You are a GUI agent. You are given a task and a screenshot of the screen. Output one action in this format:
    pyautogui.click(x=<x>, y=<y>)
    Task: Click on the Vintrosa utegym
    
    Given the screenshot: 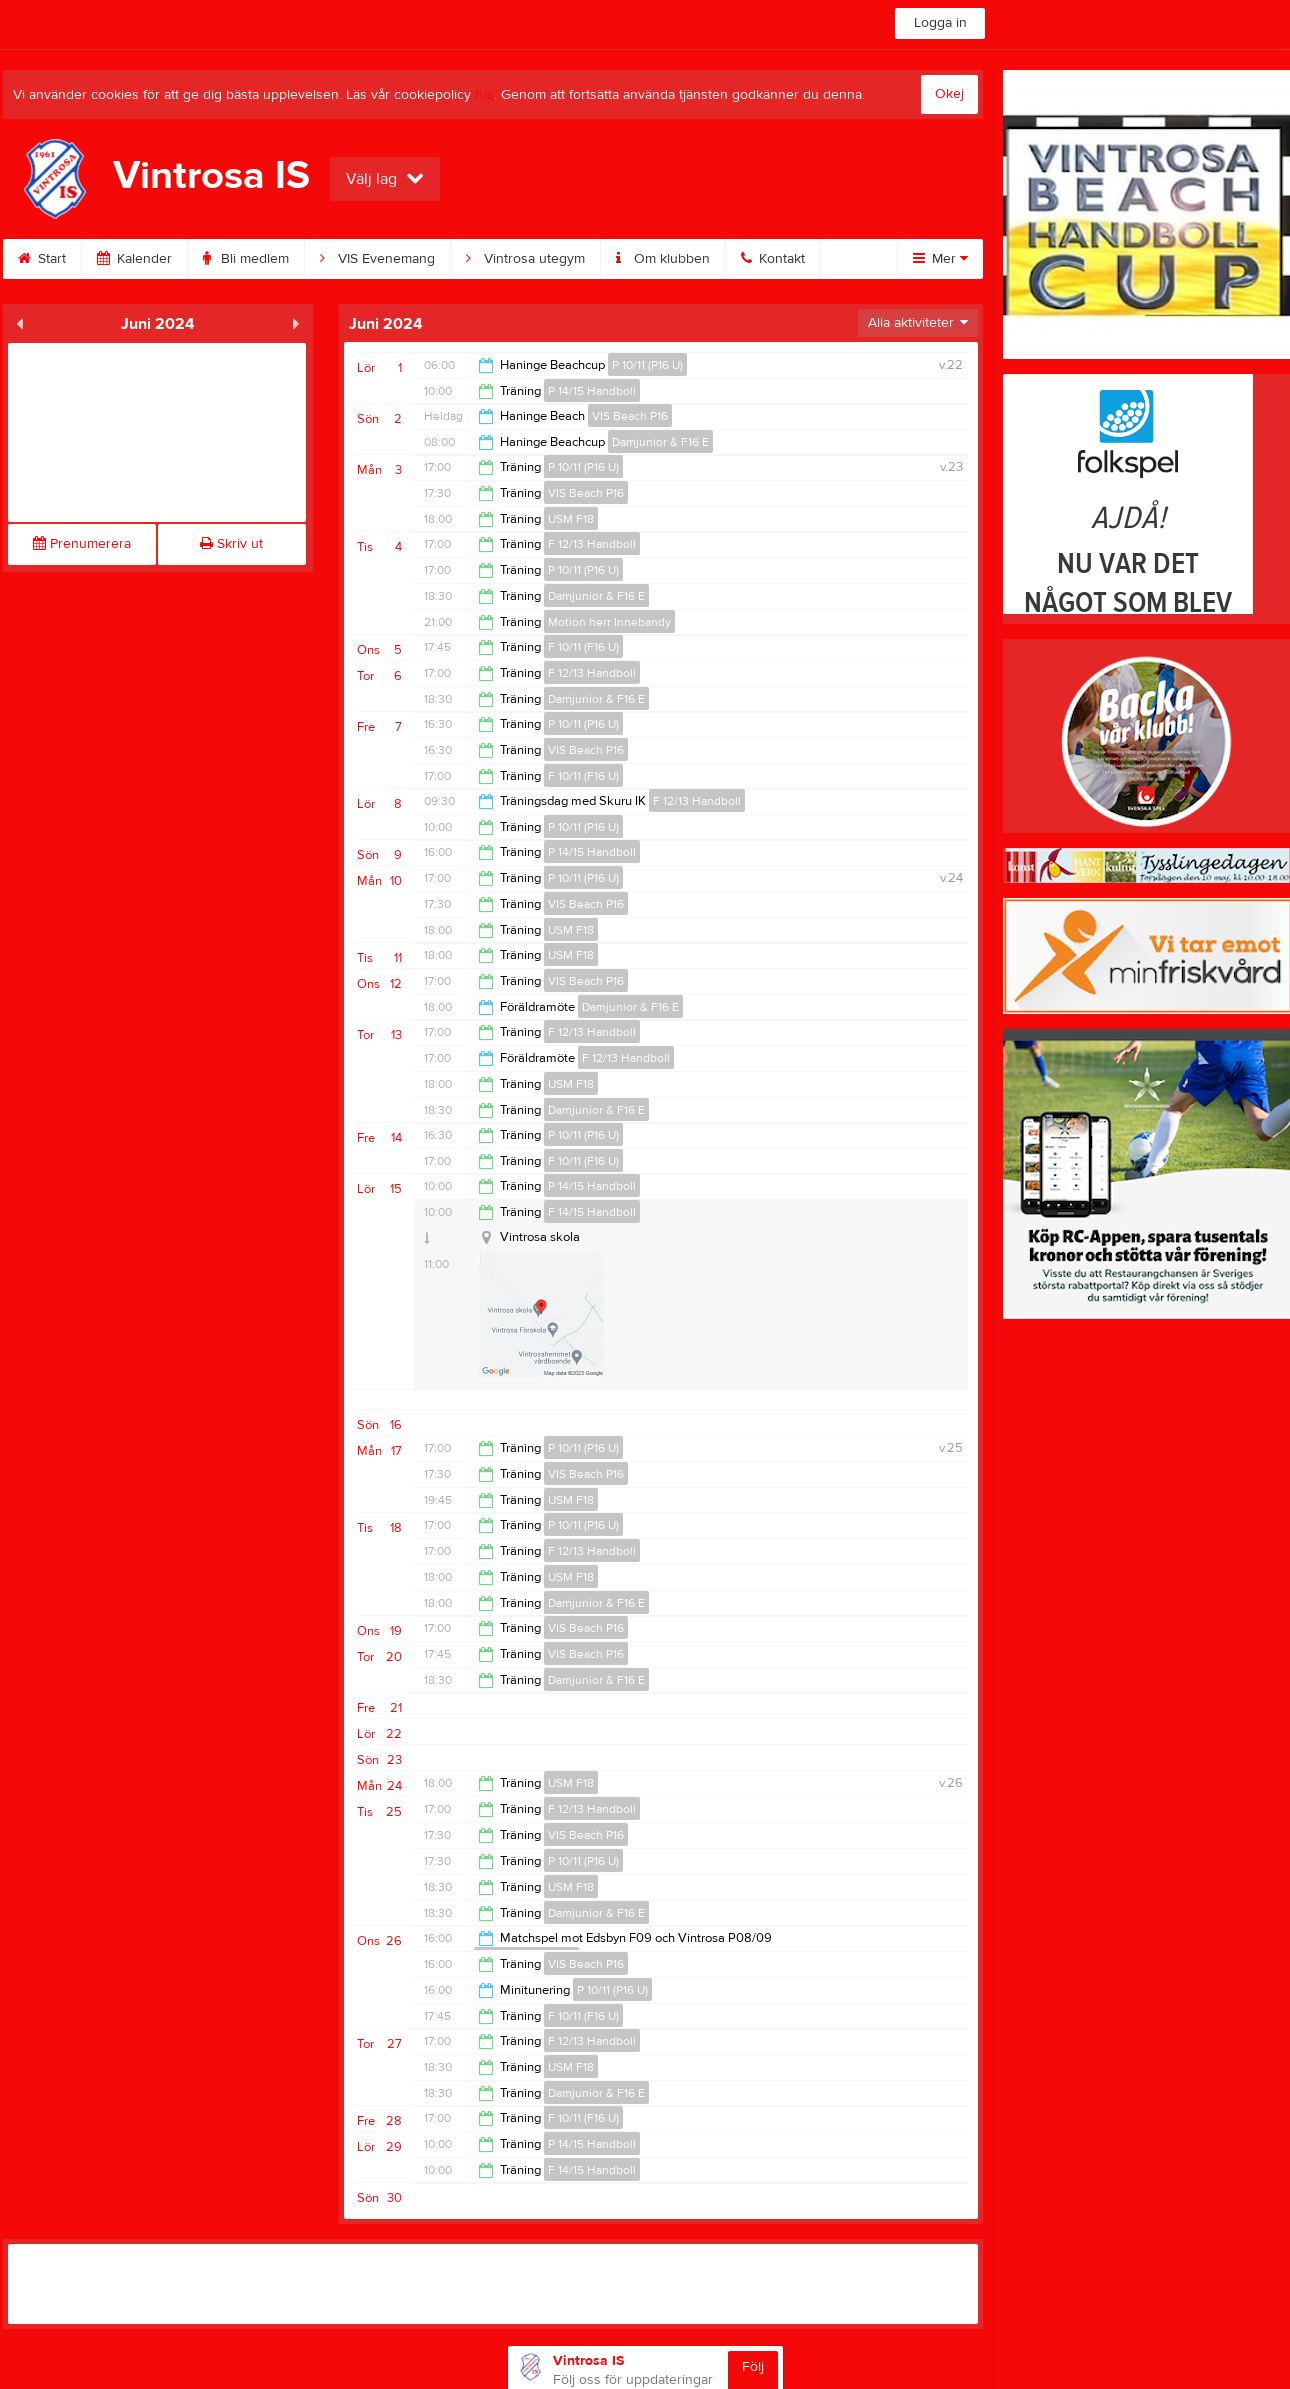 What is the action you would take?
    pyautogui.click(x=525, y=259)
    